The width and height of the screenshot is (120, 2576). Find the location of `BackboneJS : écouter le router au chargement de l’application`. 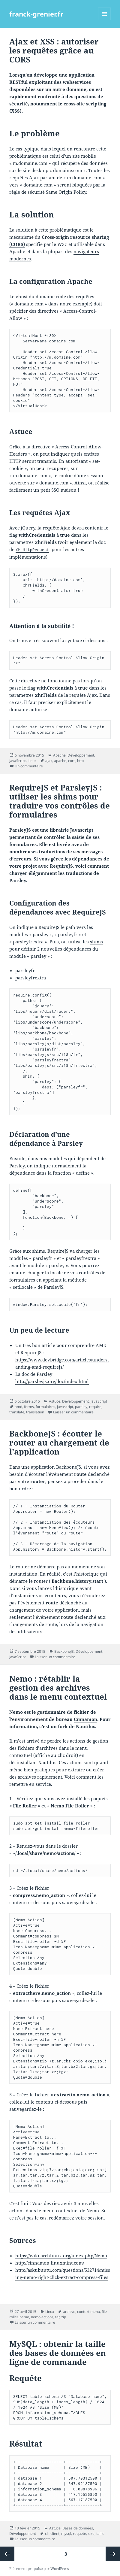

BackboneJS : écouter le router au chargement de l’application is located at coordinates (59, 1442).